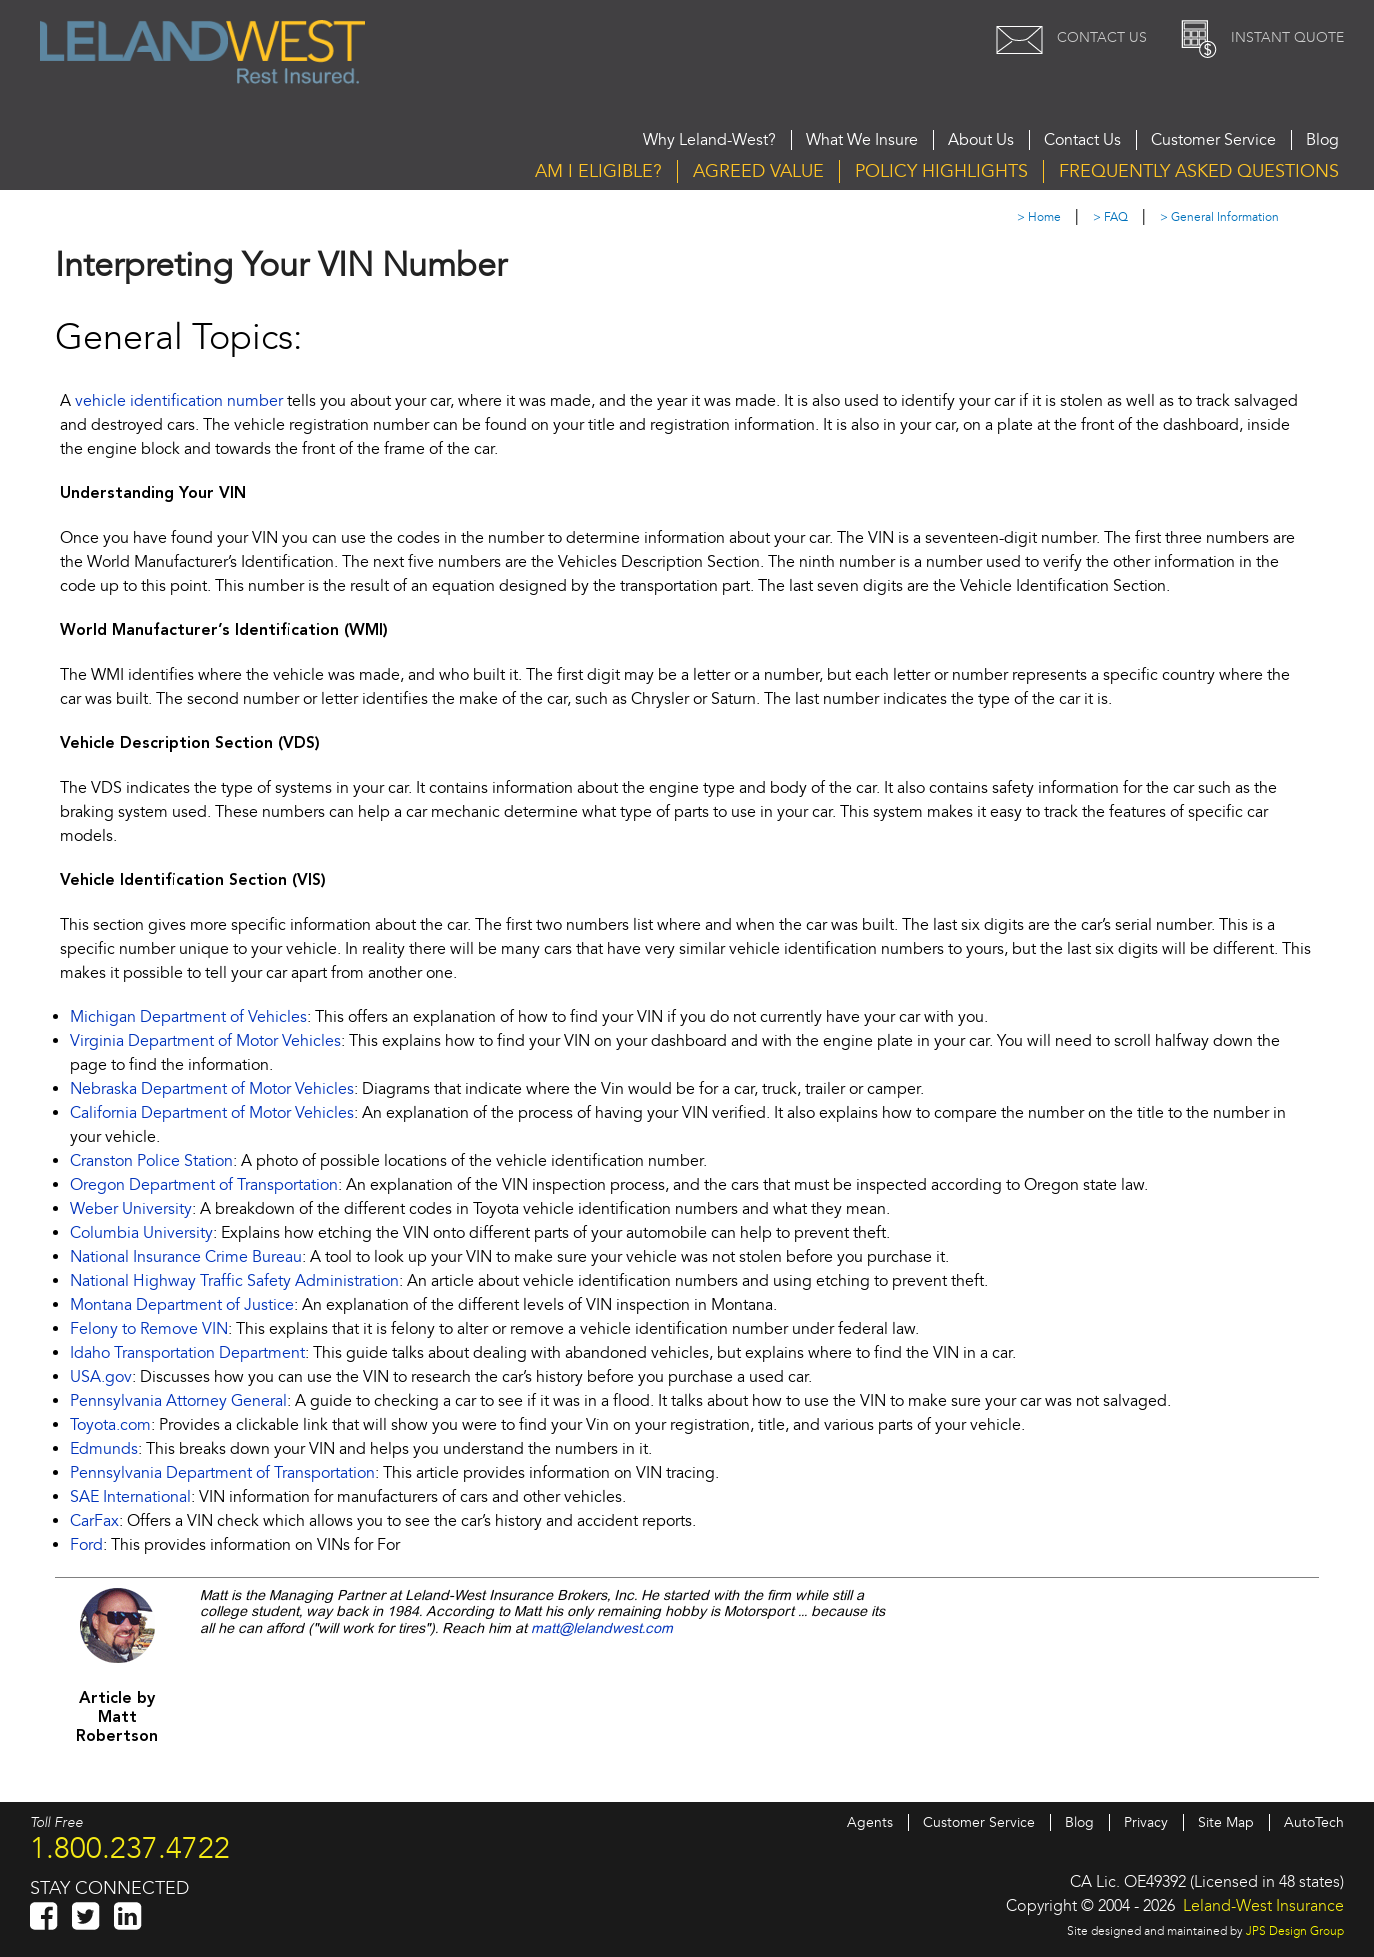 The height and width of the screenshot is (1957, 1374). Describe the element at coordinates (1213, 140) in the screenshot. I see `Customer Service` at that location.